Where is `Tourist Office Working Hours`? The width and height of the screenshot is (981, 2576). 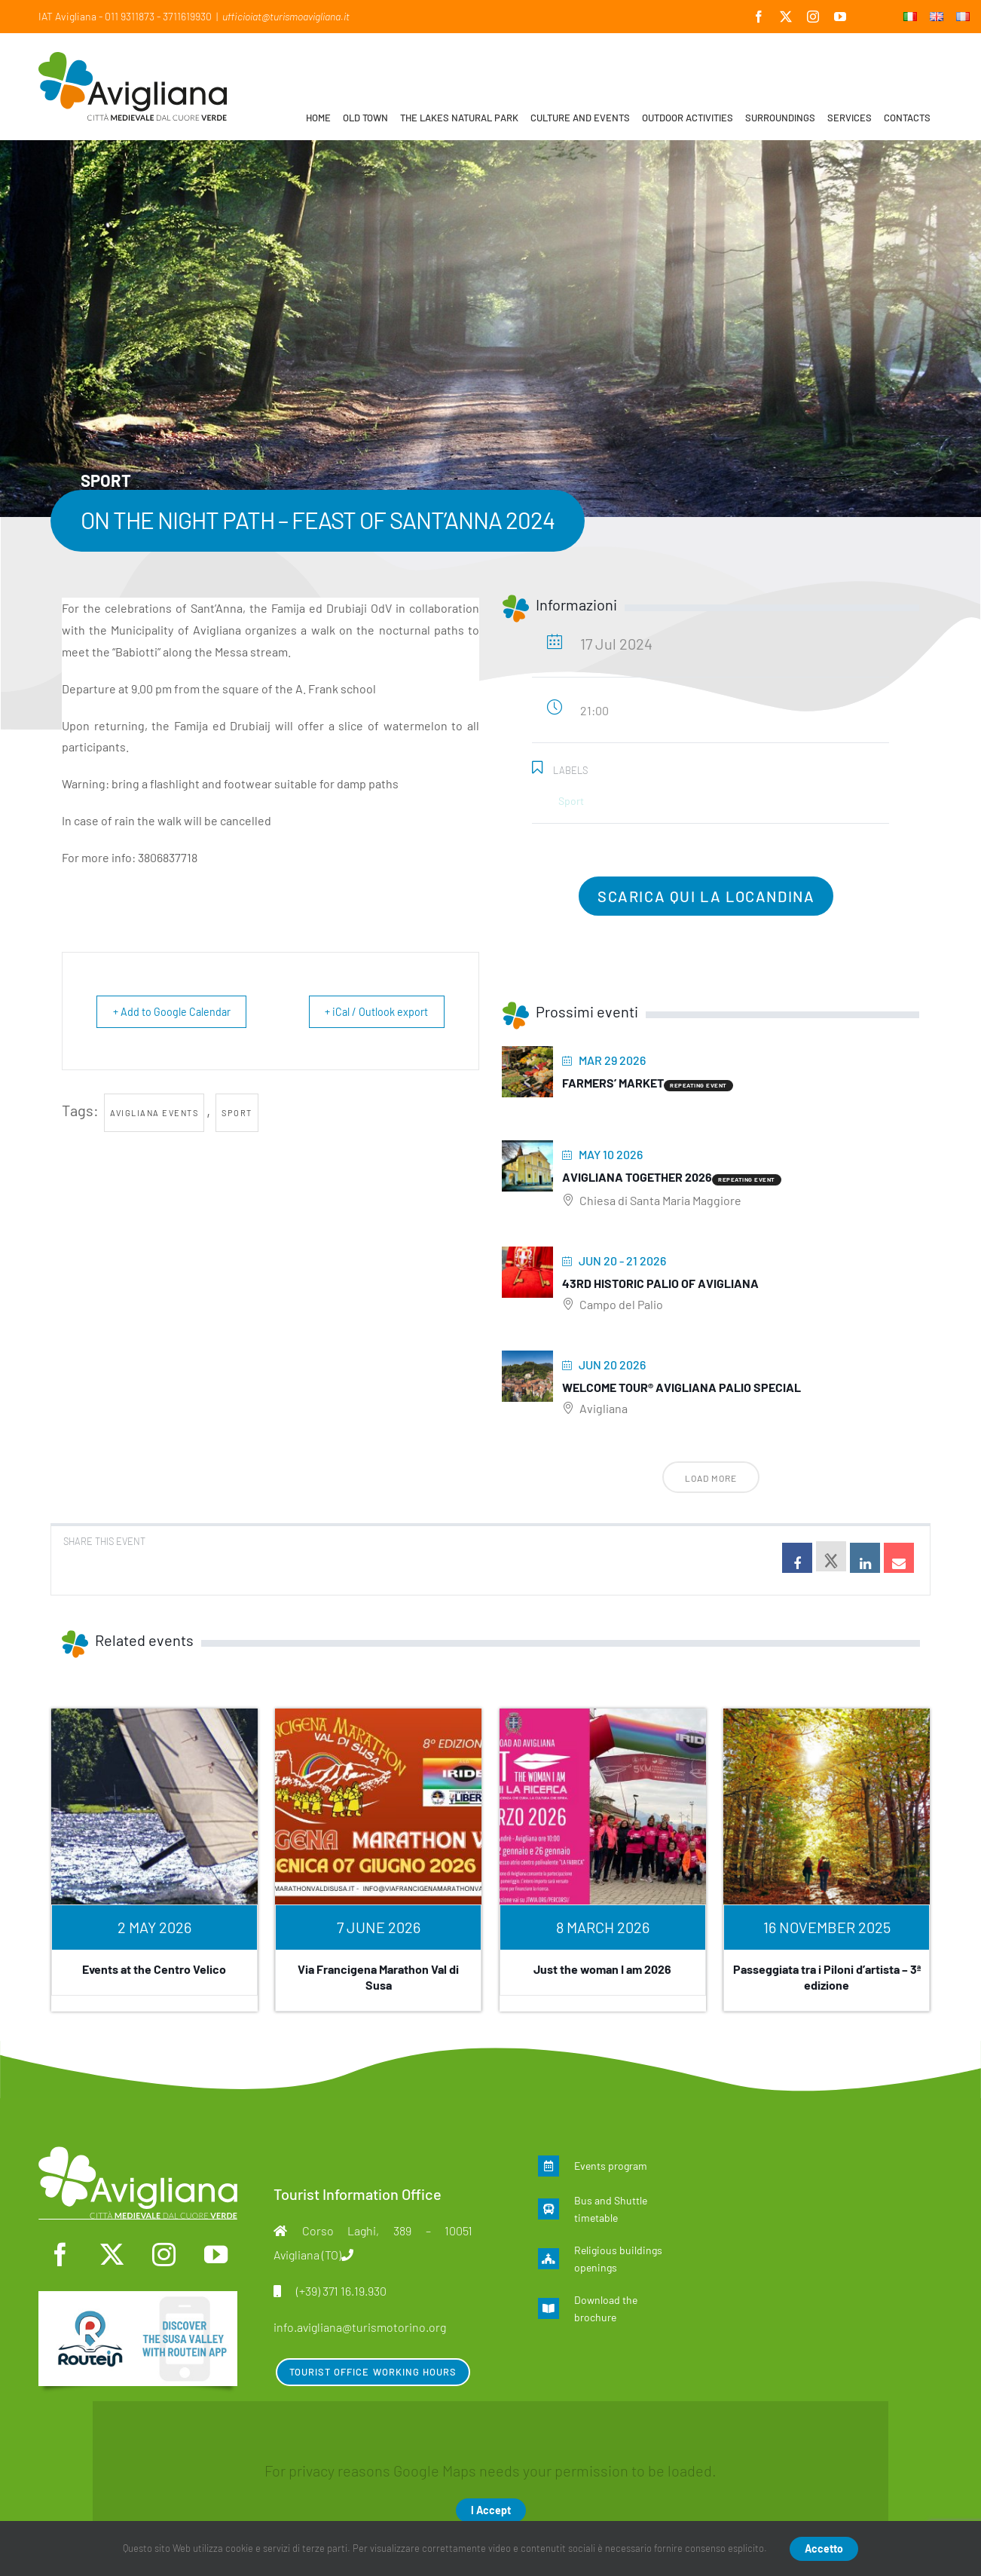
Tourist Office Working Hours is located at coordinates (373, 2372).